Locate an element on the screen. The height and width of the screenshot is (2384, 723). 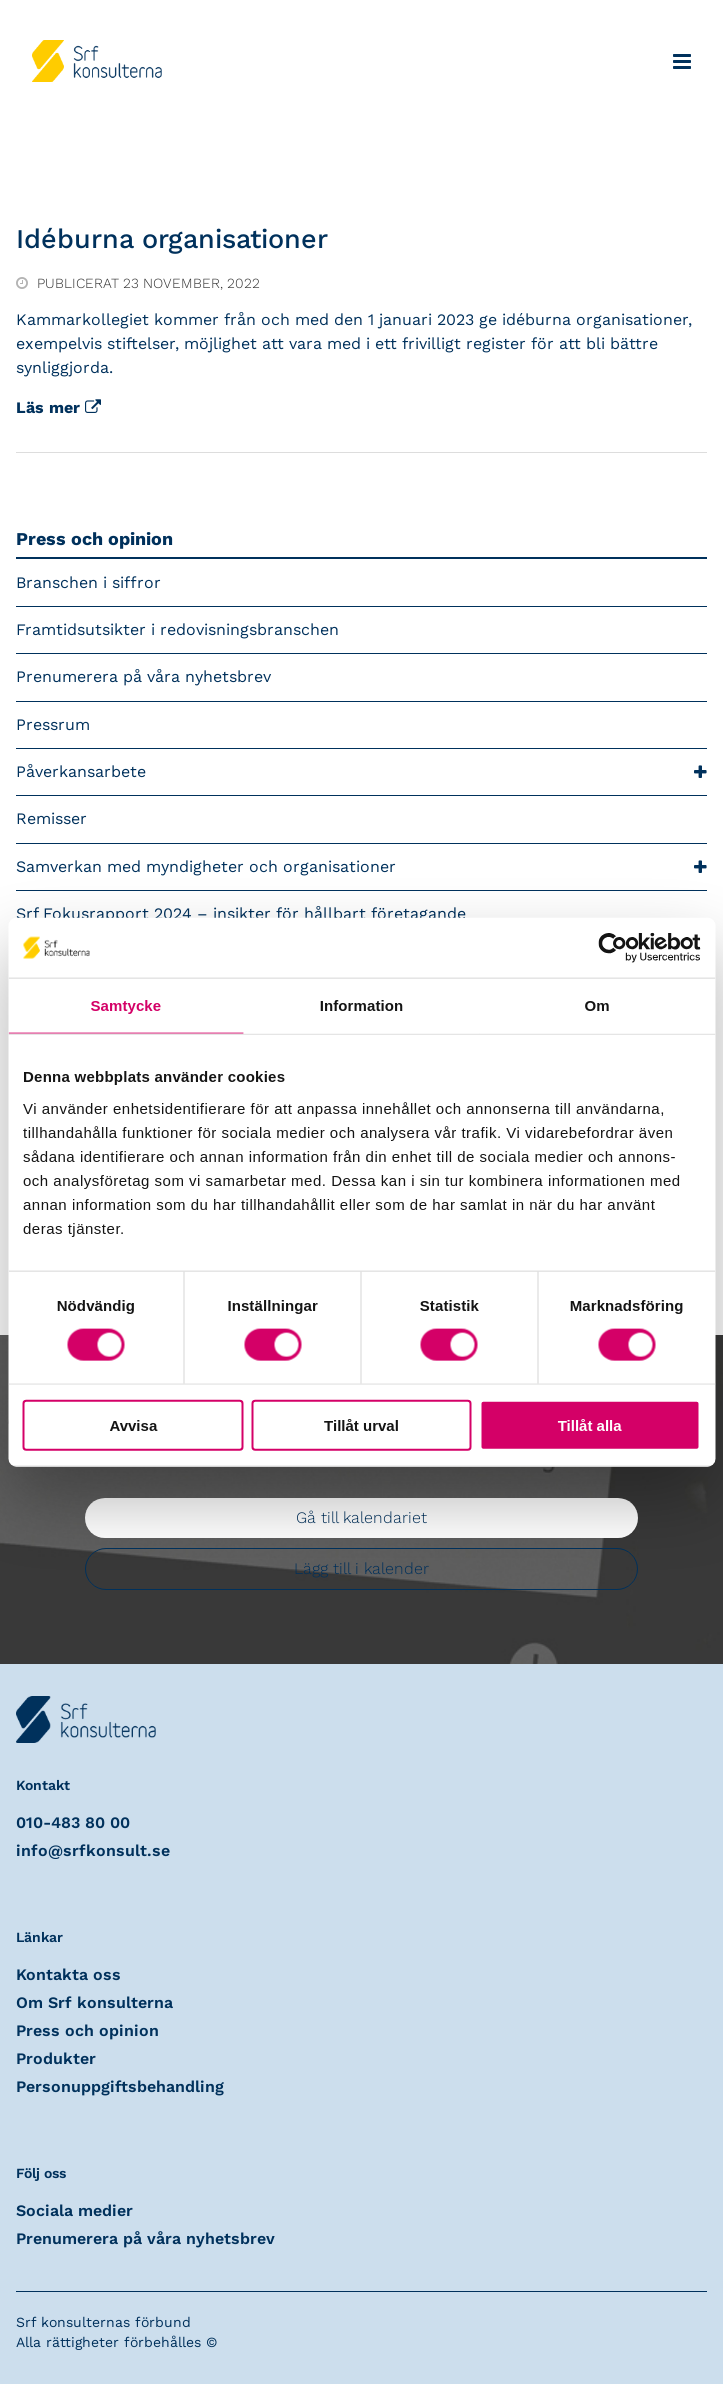
[Cookiebot av Usercentrics - öppnas i ett nytt fönster] is located at coordinates (612, 948).